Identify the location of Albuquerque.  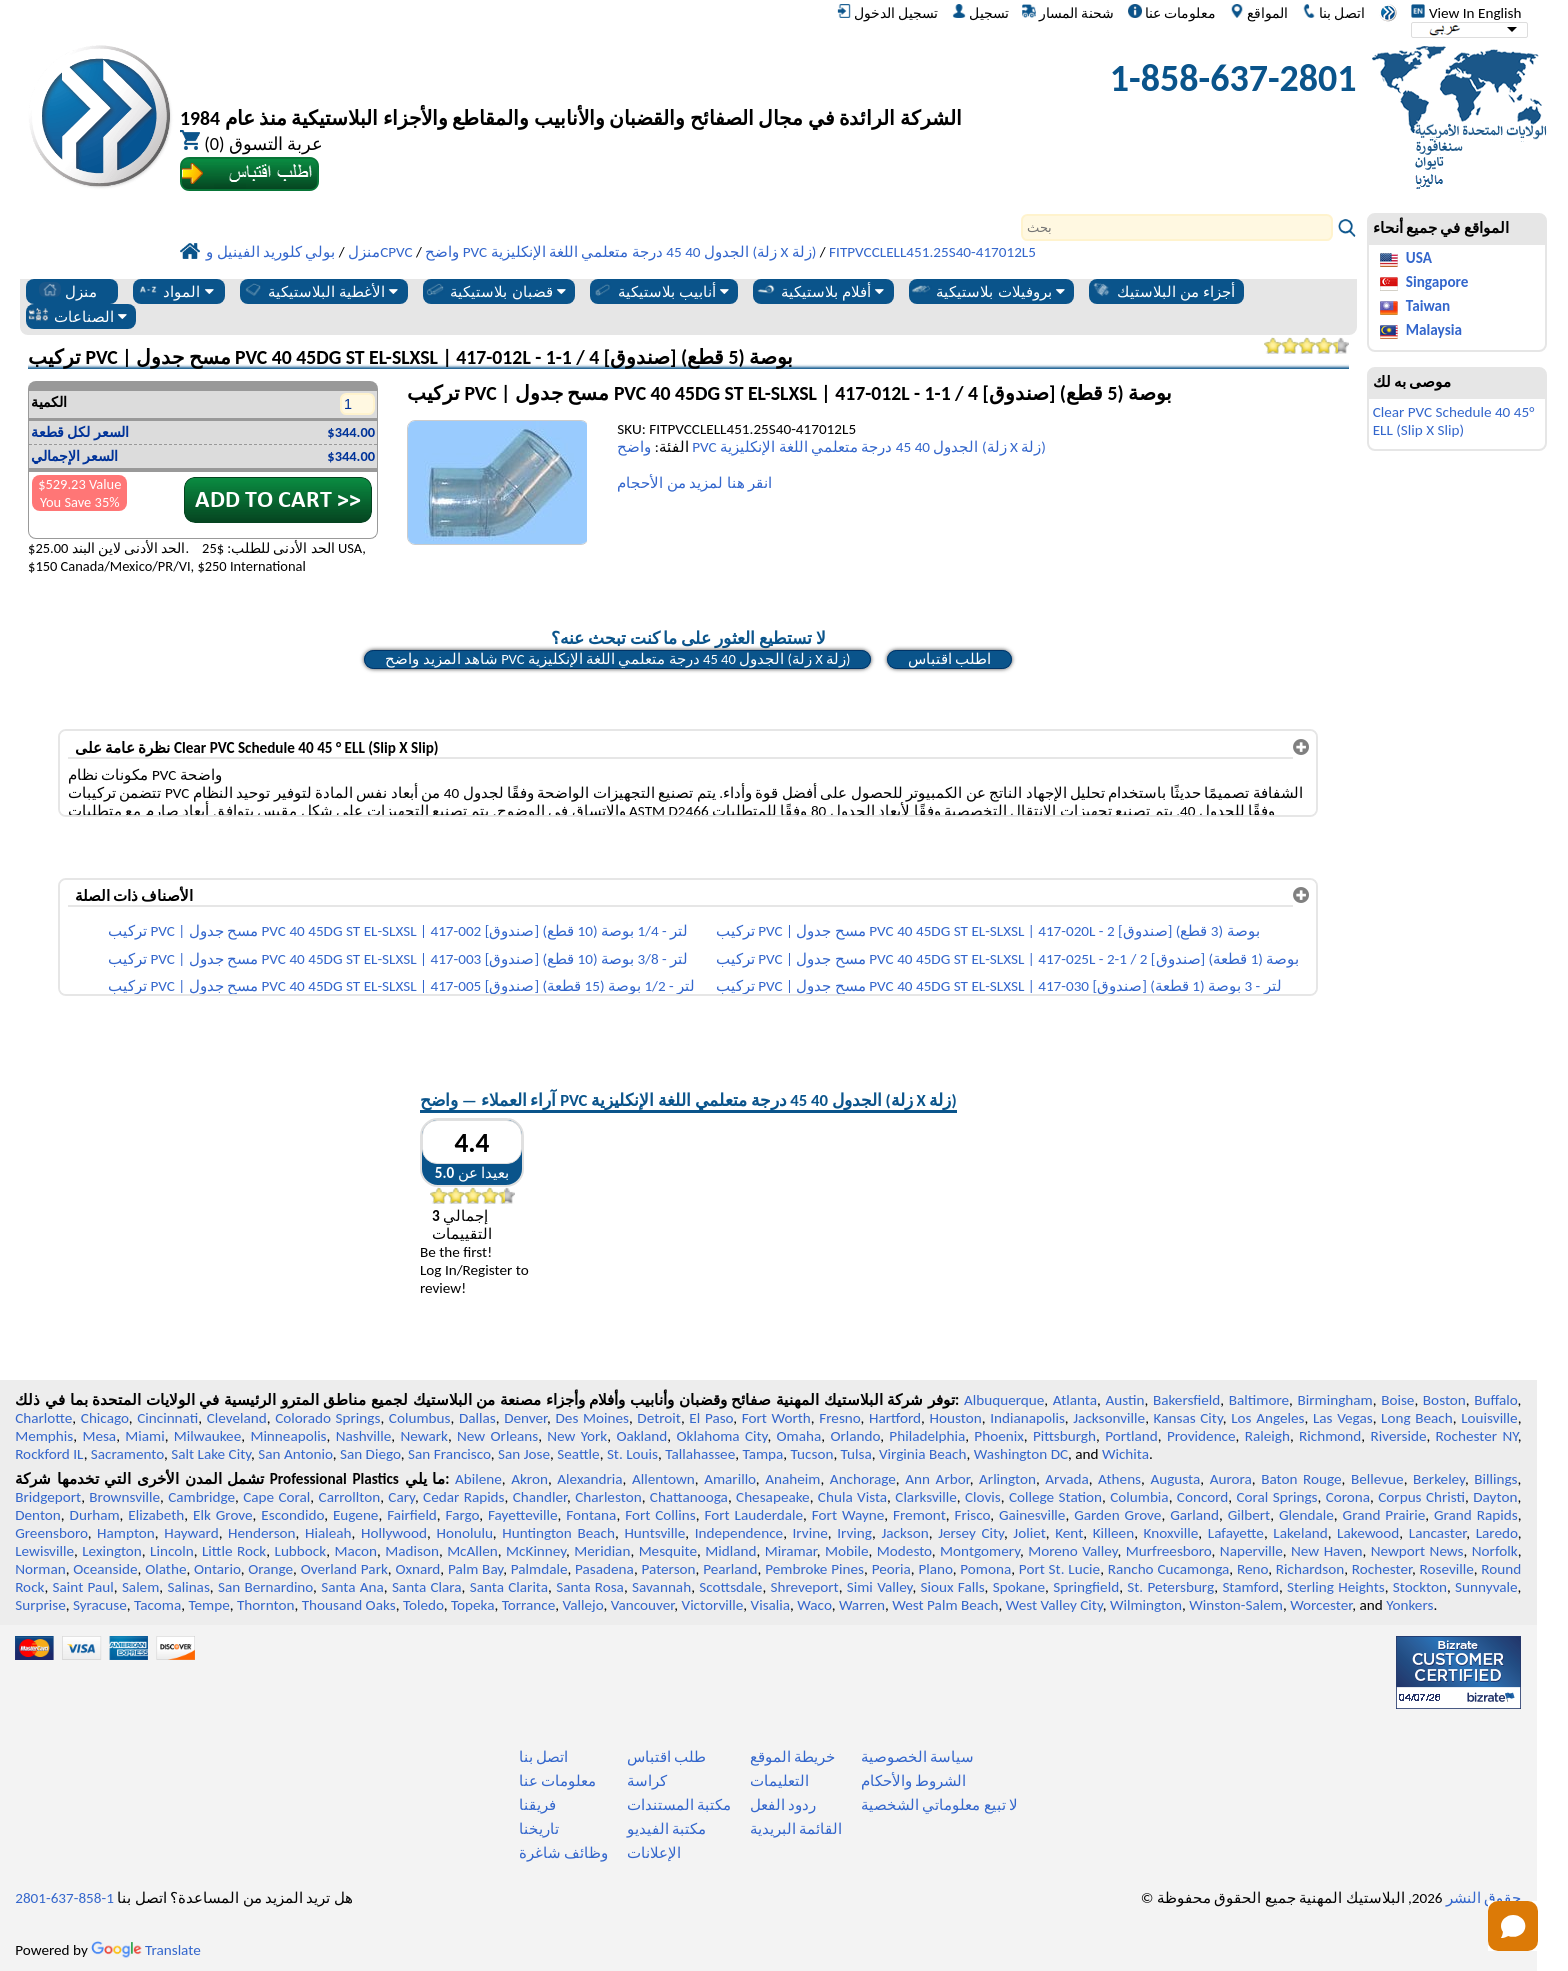
(1004, 1400).